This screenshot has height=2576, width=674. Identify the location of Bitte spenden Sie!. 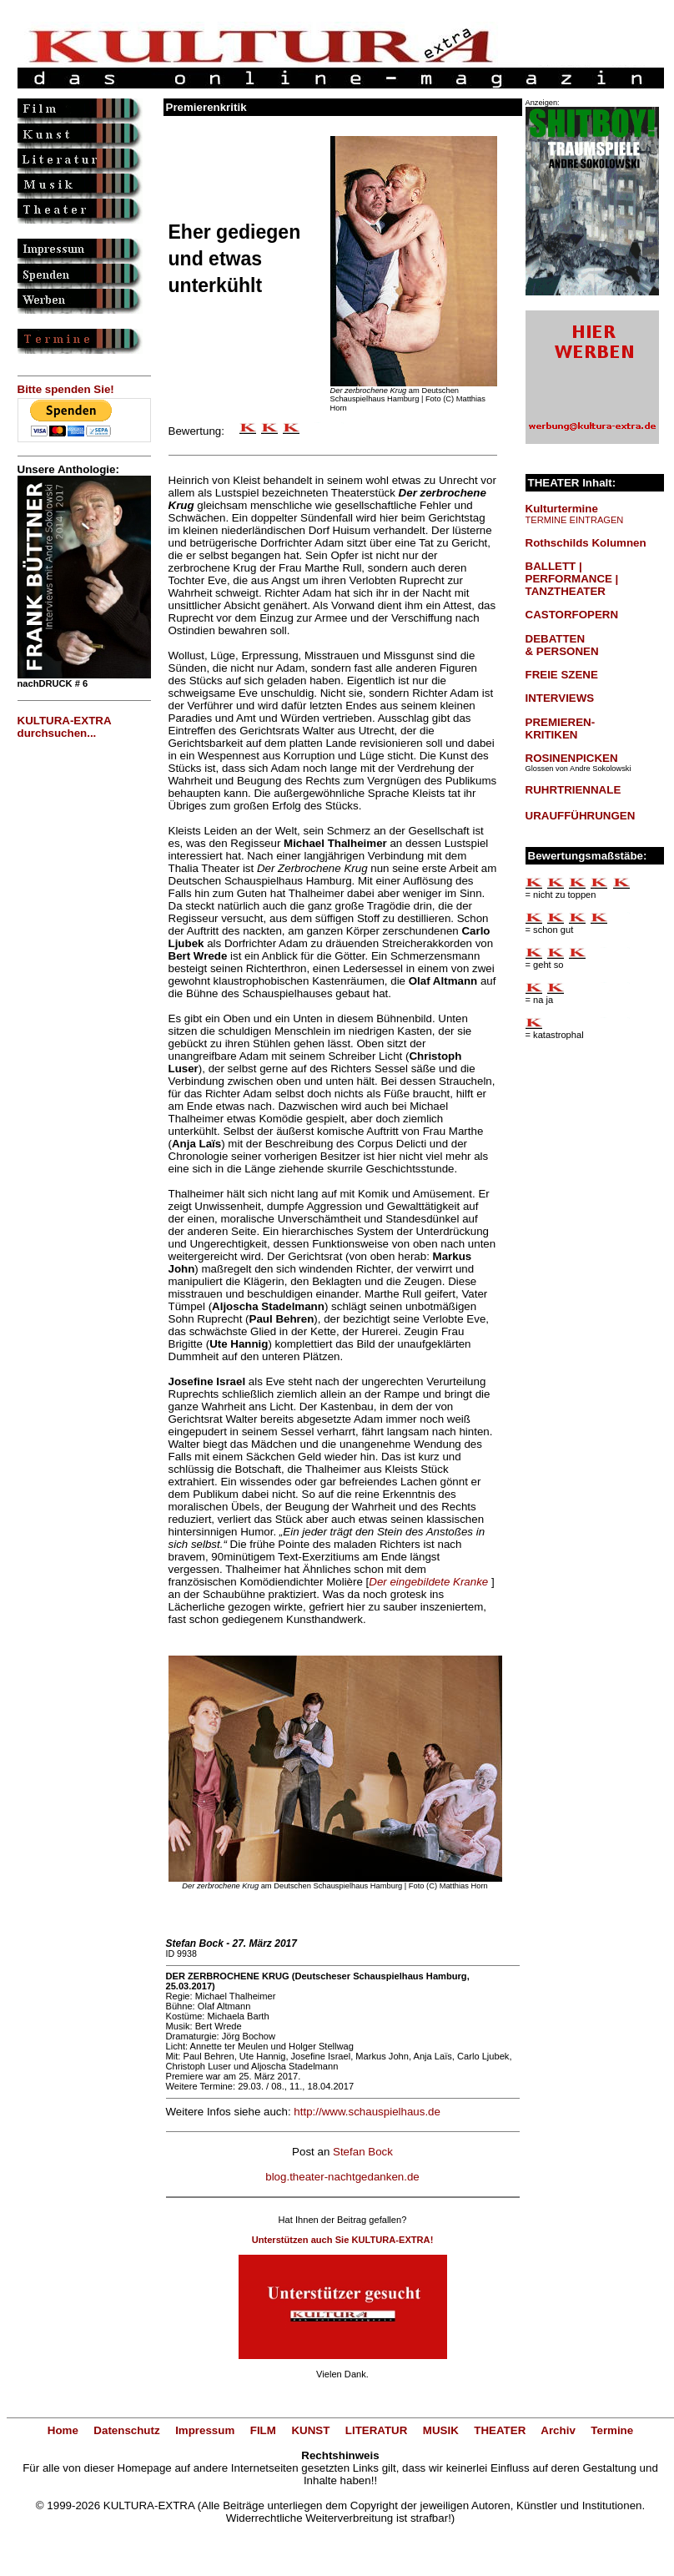
(66, 389).